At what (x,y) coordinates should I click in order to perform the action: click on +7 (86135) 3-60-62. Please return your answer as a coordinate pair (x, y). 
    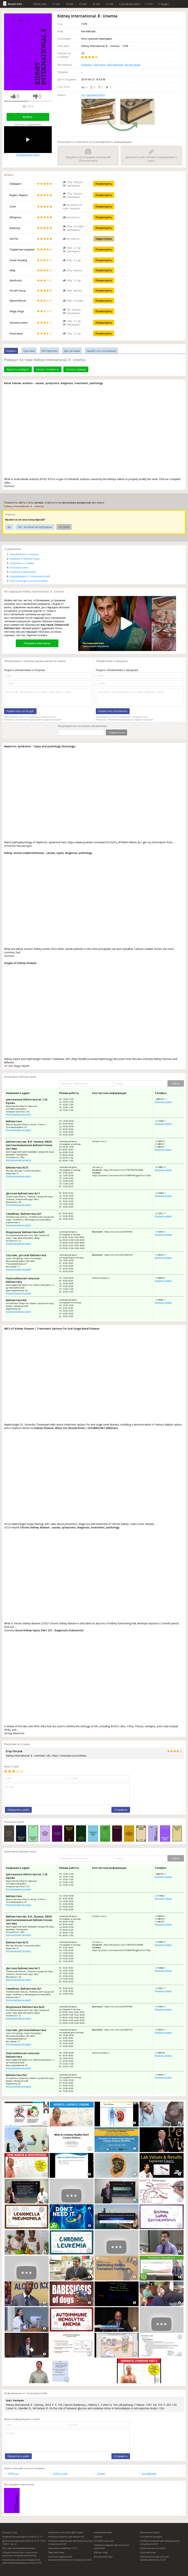
    Looking at the image, I should click on (164, 1278).